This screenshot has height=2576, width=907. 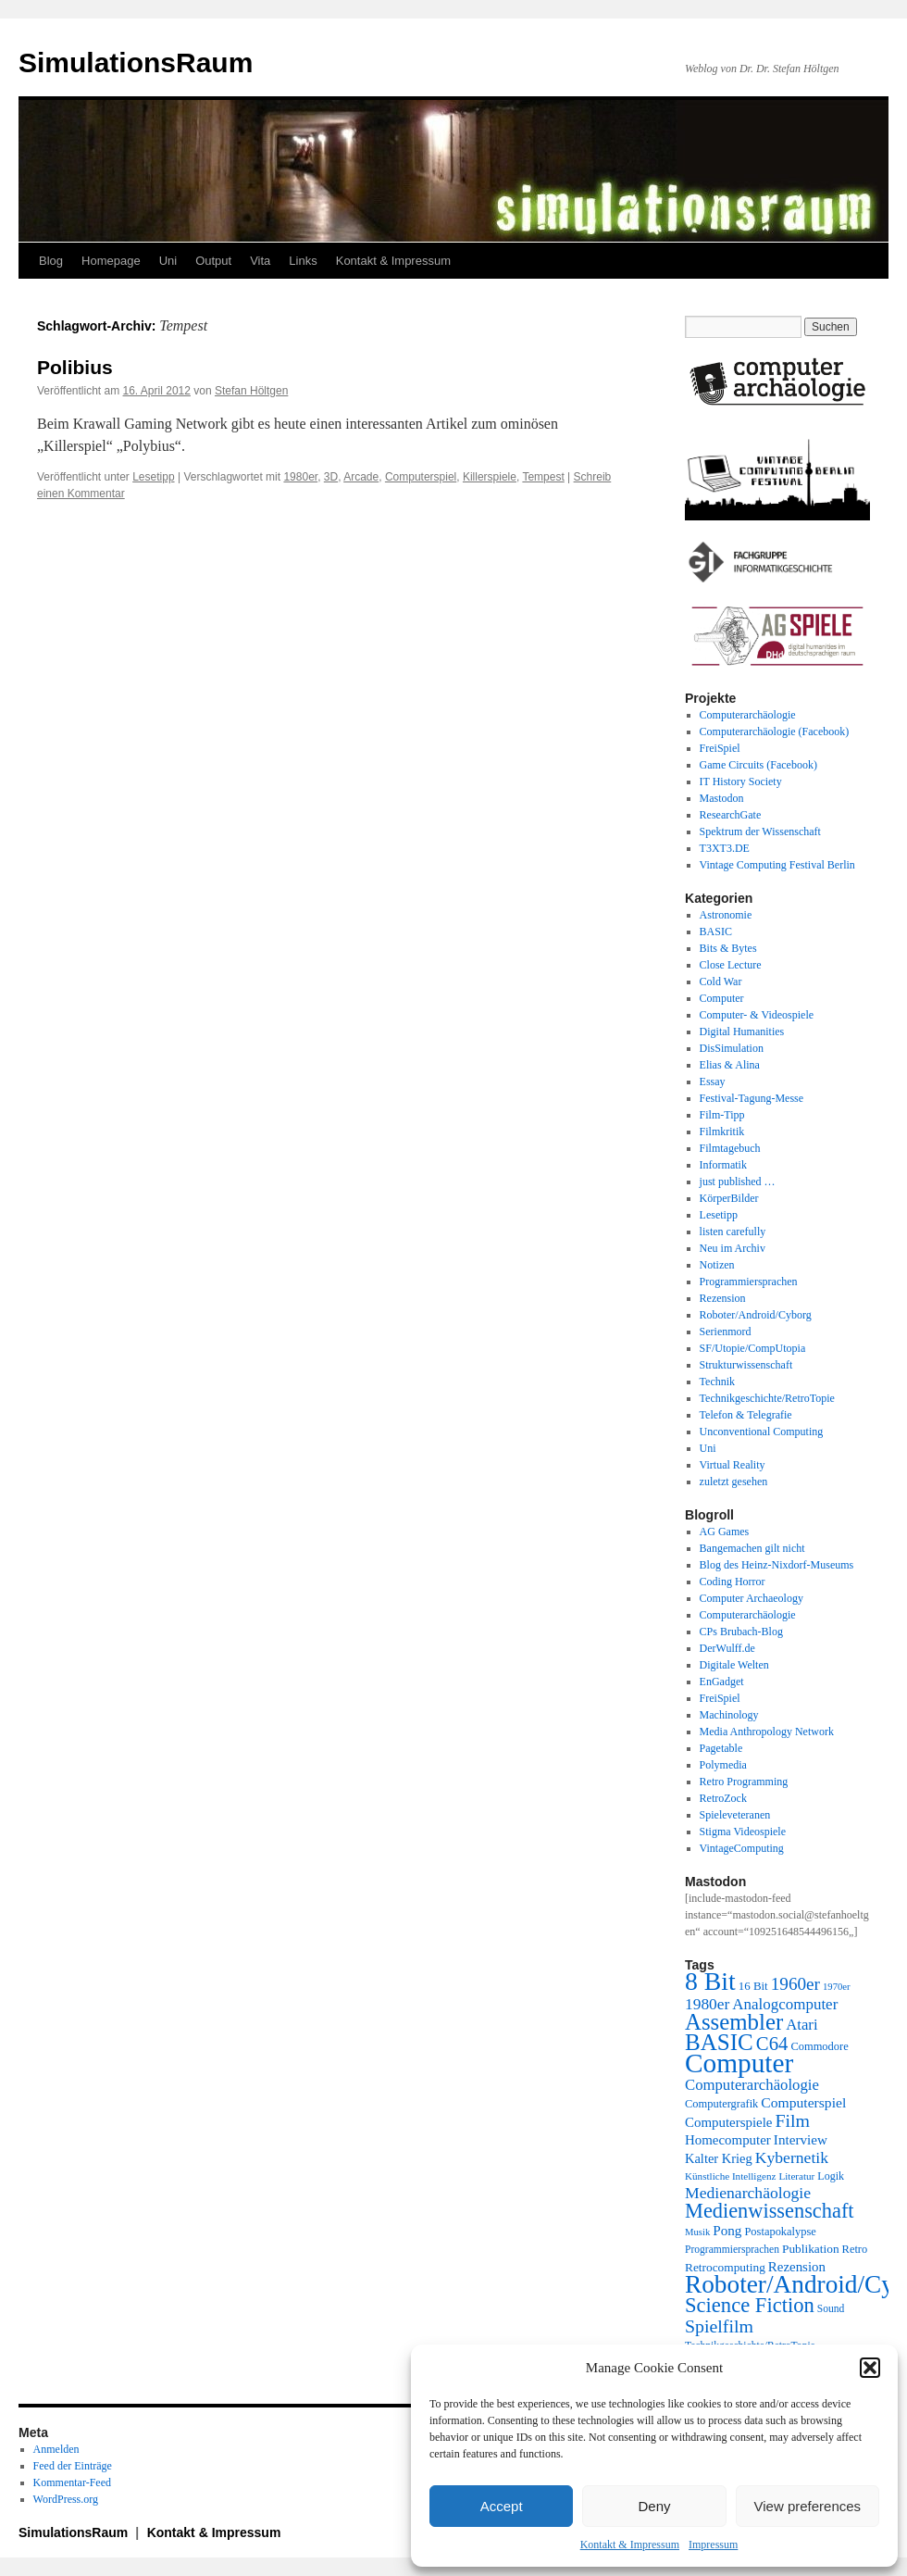 I want to click on Filmkritik, so click(x=722, y=1131).